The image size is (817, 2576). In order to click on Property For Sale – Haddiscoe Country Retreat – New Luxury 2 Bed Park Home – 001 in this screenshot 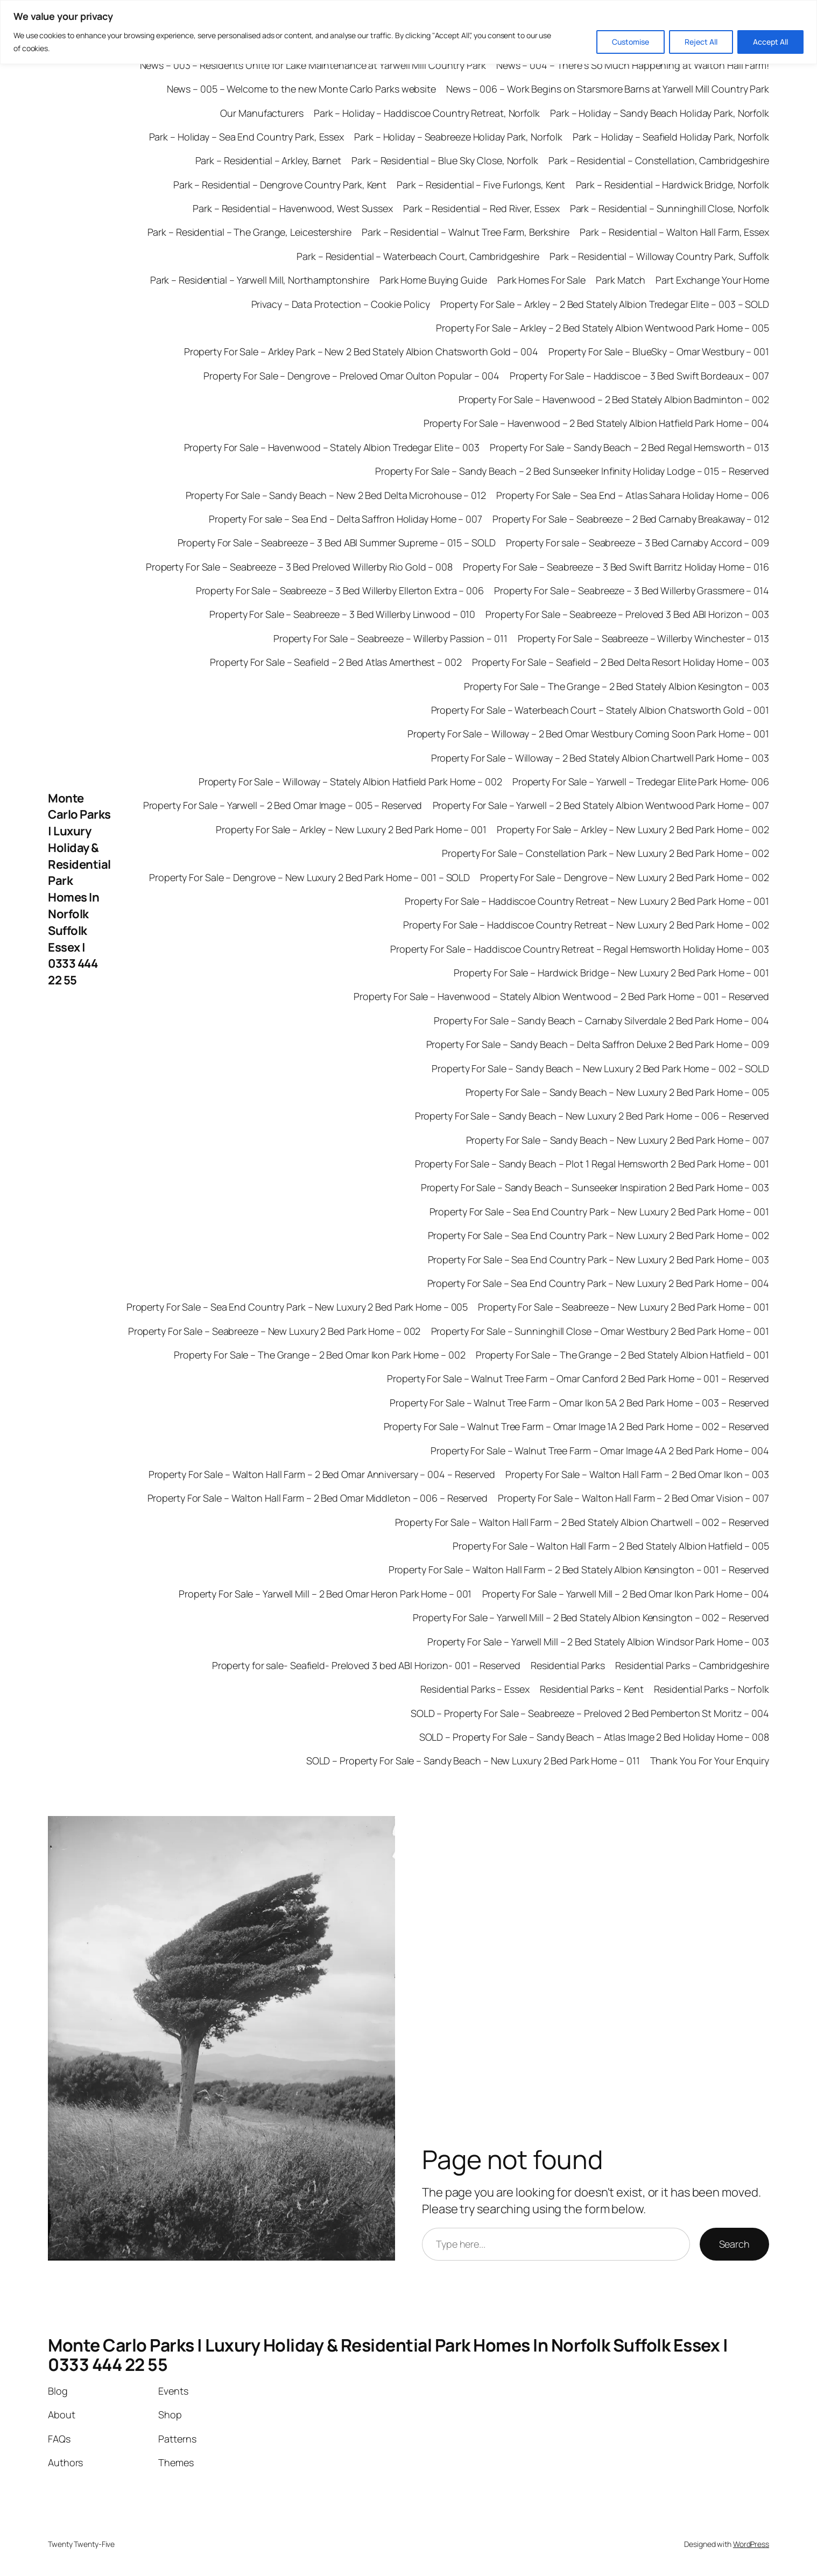, I will do `click(587, 901)`.